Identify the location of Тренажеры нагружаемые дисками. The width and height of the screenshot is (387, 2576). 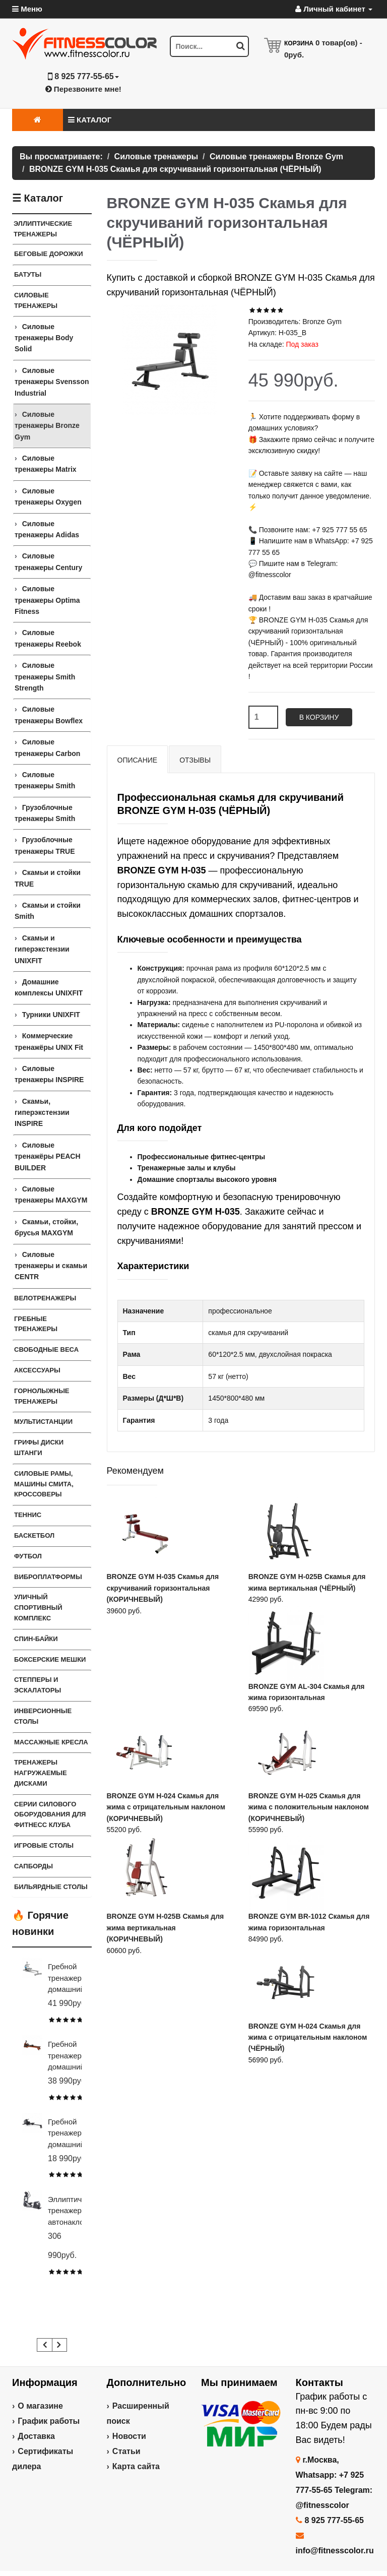
(40, 1772).